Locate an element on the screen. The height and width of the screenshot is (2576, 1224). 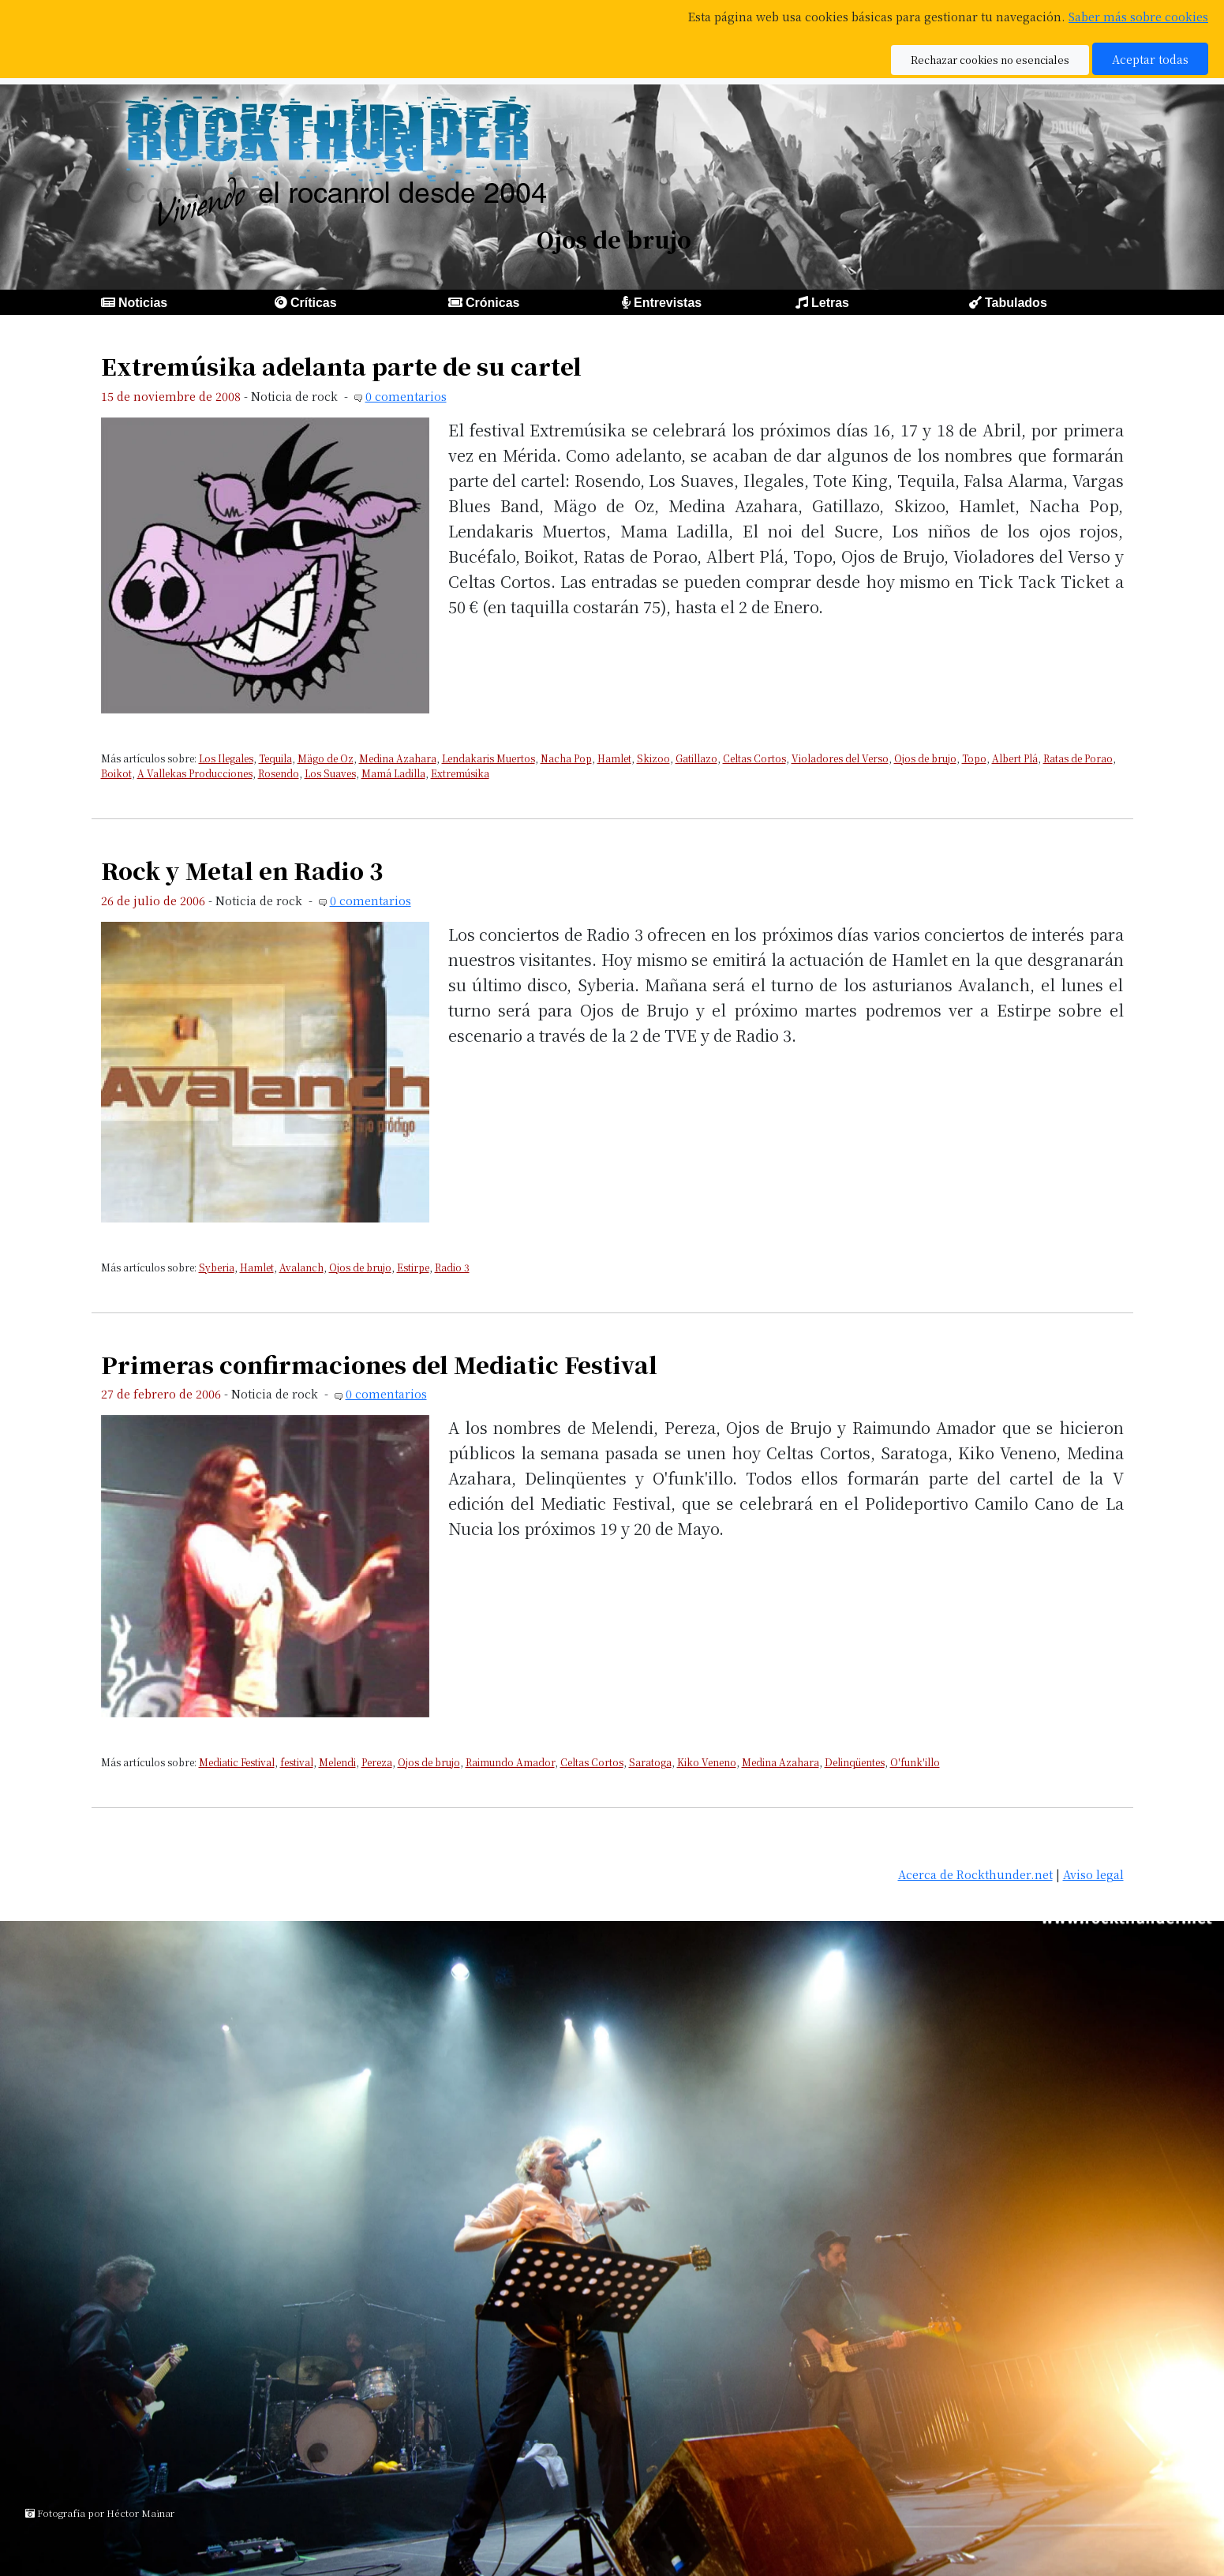
Albert Plá is located at coordinates (1015, 758).